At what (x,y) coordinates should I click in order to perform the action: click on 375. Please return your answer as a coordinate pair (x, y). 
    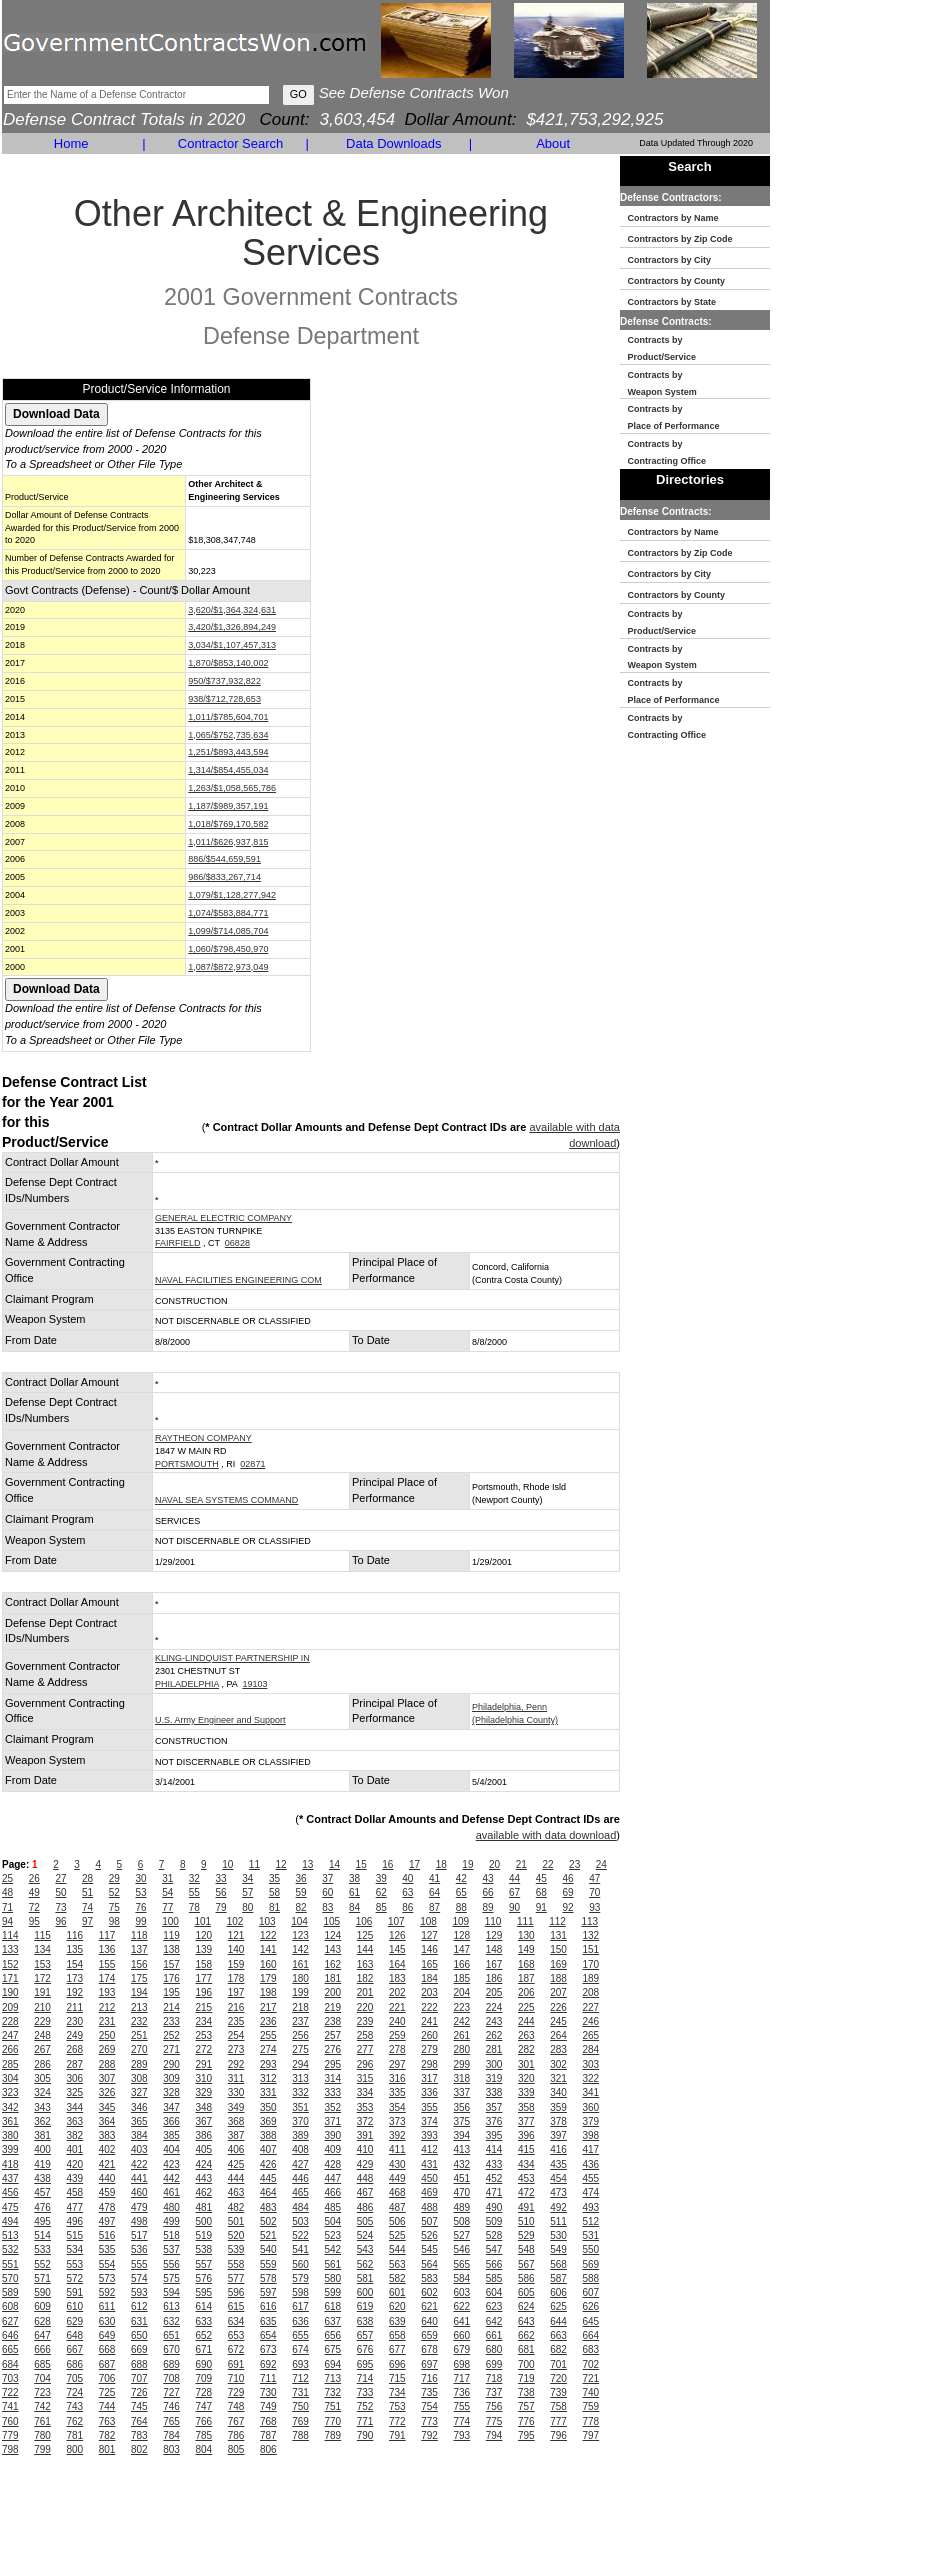
    Looking at the image, I should click on (462, 2121).